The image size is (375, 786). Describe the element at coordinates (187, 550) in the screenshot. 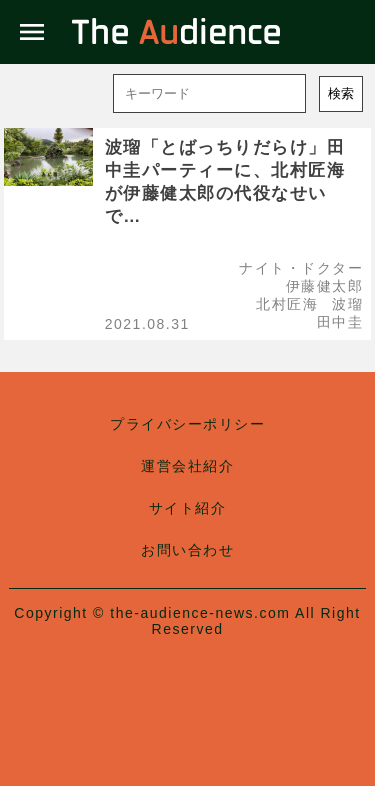

I see `お問い合わせ` at that location.